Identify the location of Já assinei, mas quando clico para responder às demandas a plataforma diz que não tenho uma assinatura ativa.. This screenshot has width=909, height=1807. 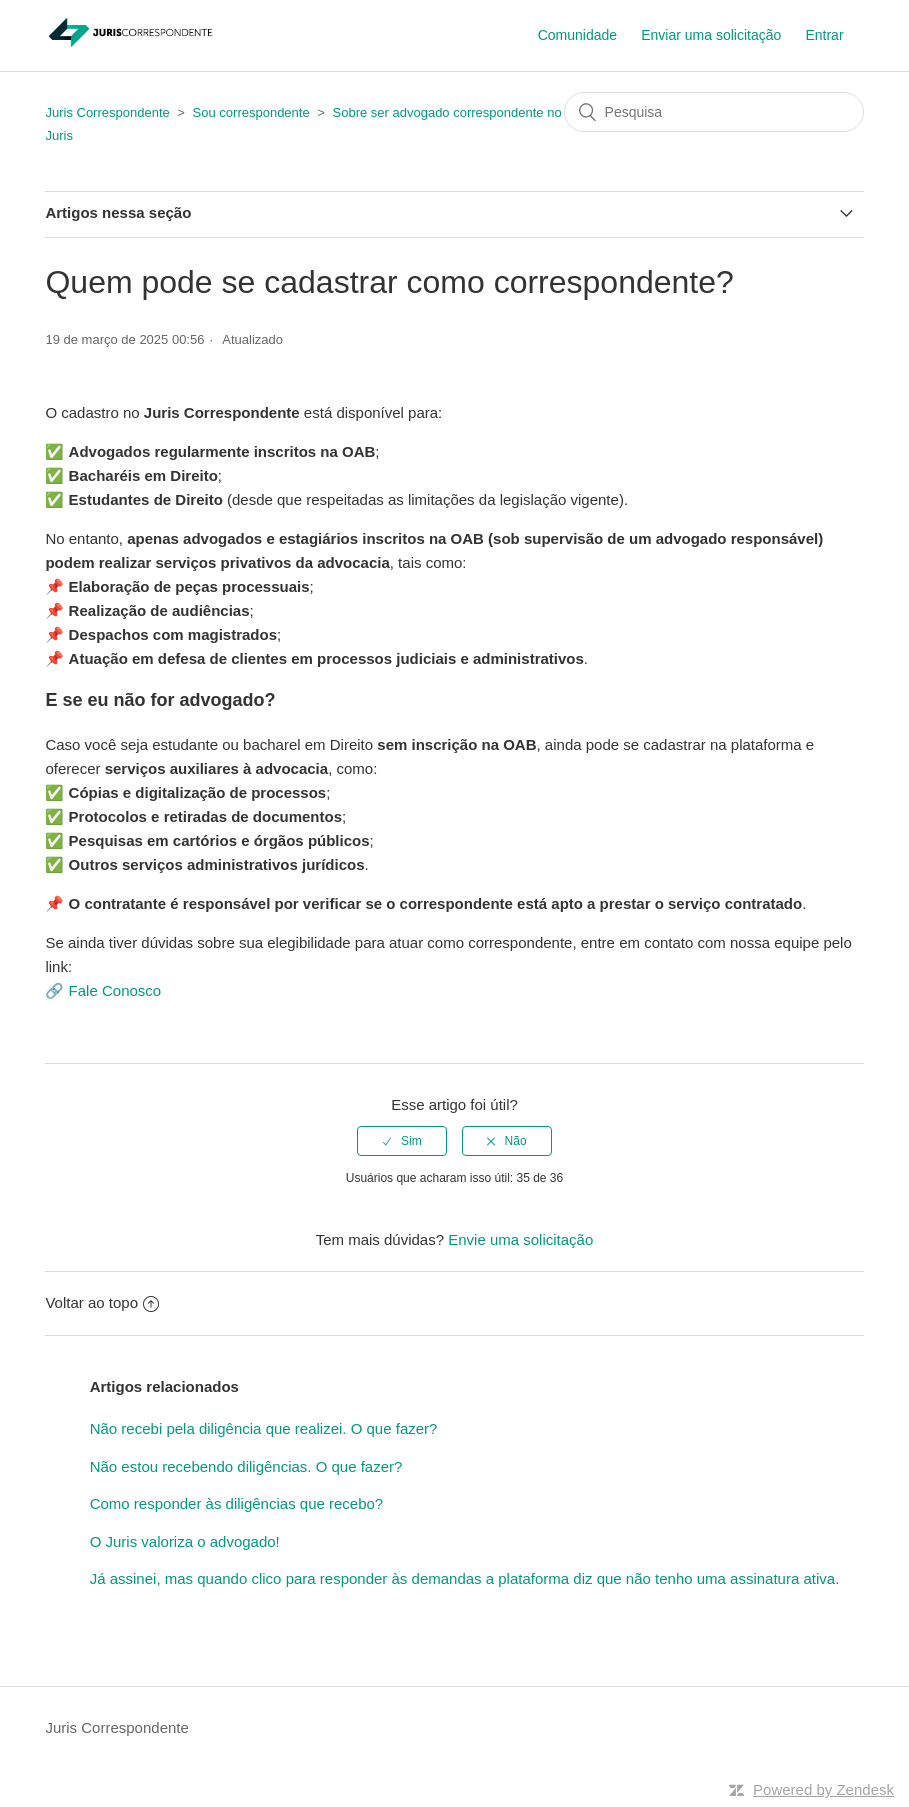
(465, 1578).